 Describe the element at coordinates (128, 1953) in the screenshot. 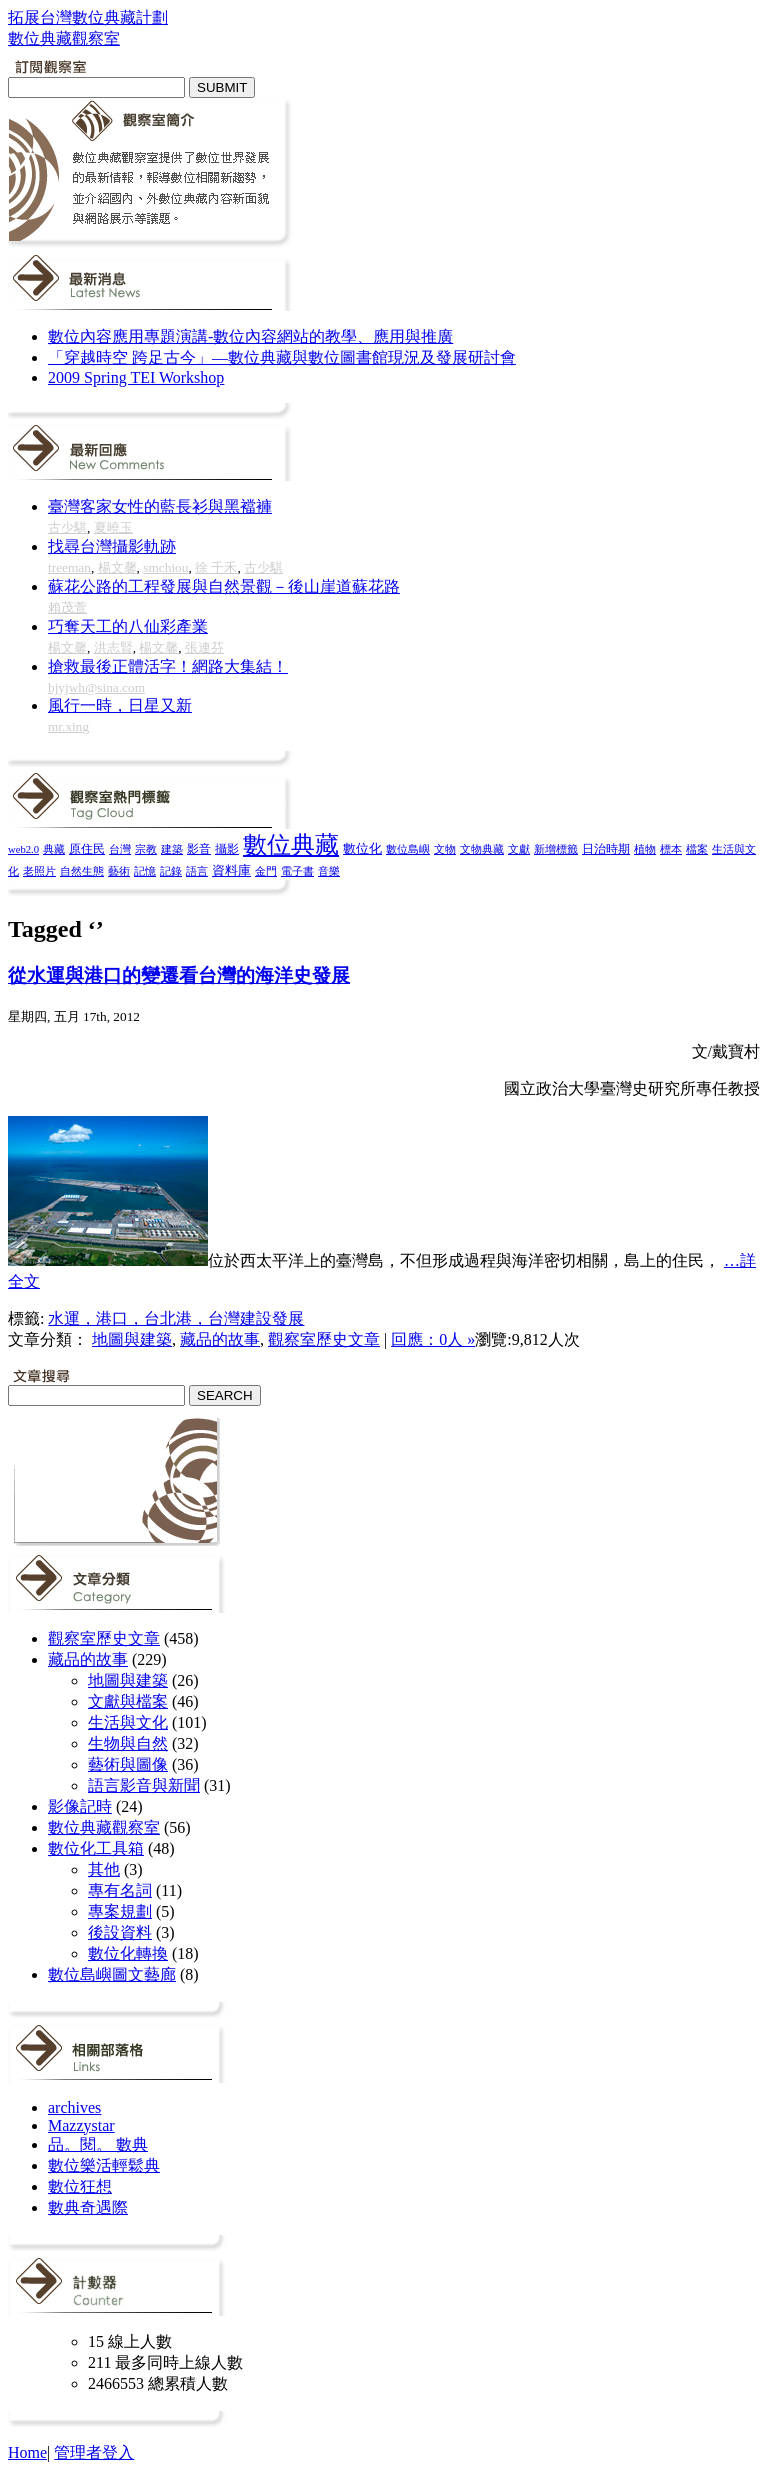

I see `數位化轉換` at that location.